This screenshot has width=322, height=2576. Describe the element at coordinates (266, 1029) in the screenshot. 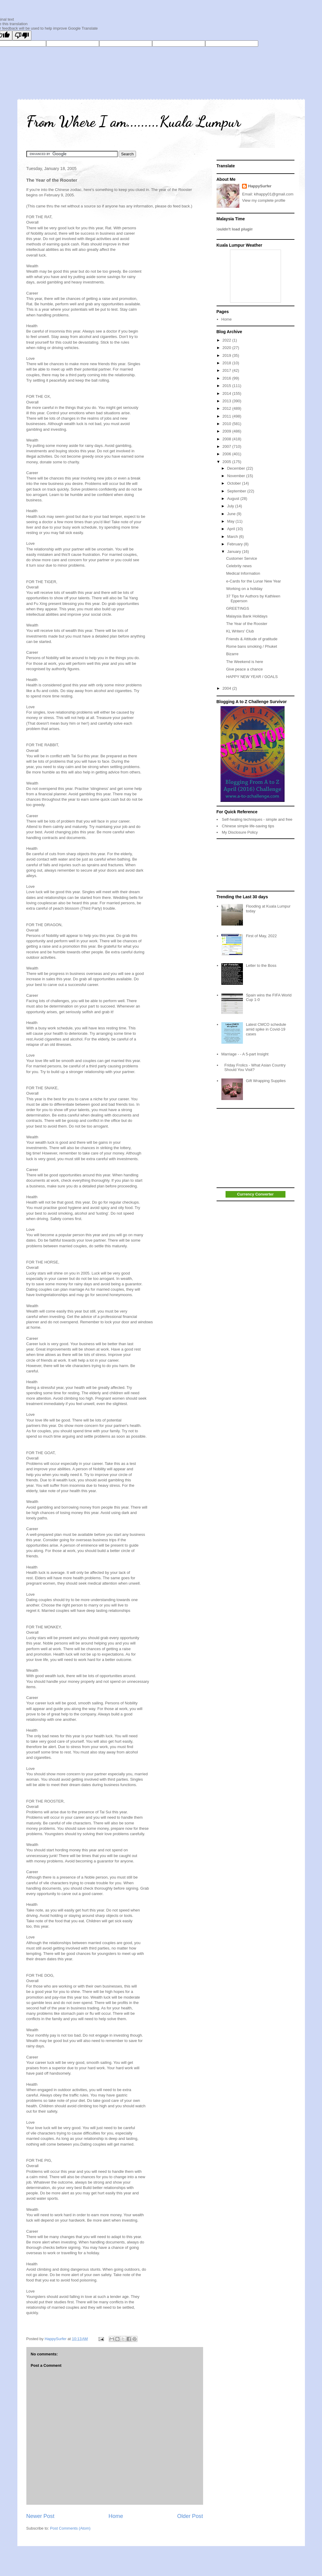

I see `Latest CMCO schedule amid spike in Covid-19 cases` at that location.